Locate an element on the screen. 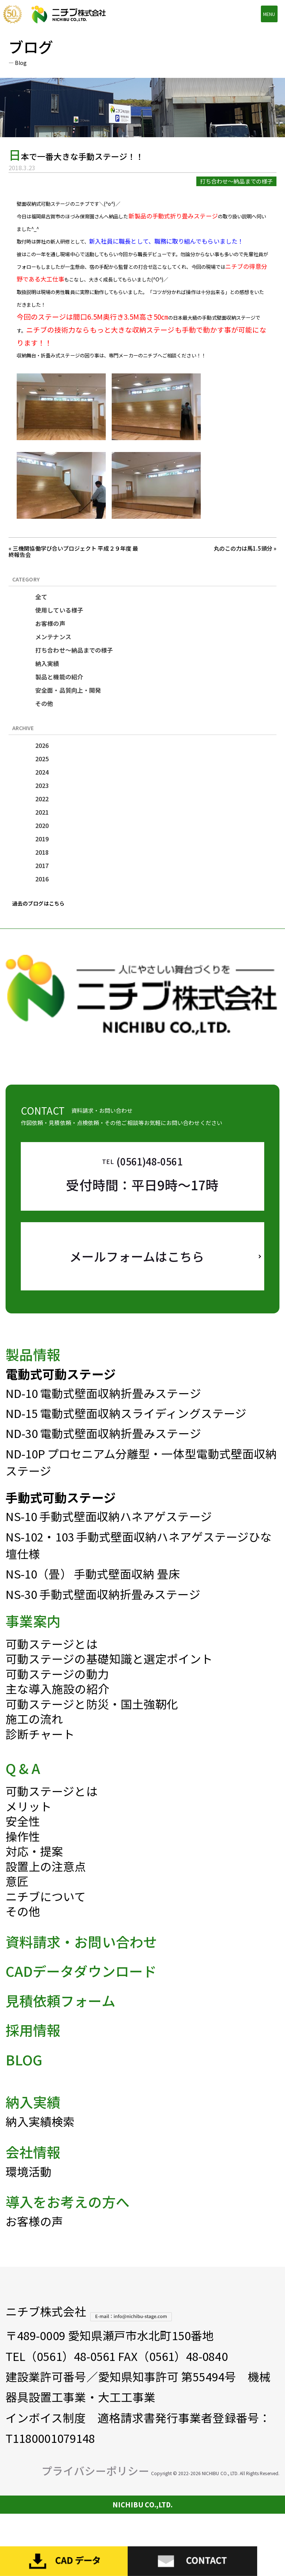 This screenshot has height=2576, width=285. メリット is located at coordinates (29, 1823).